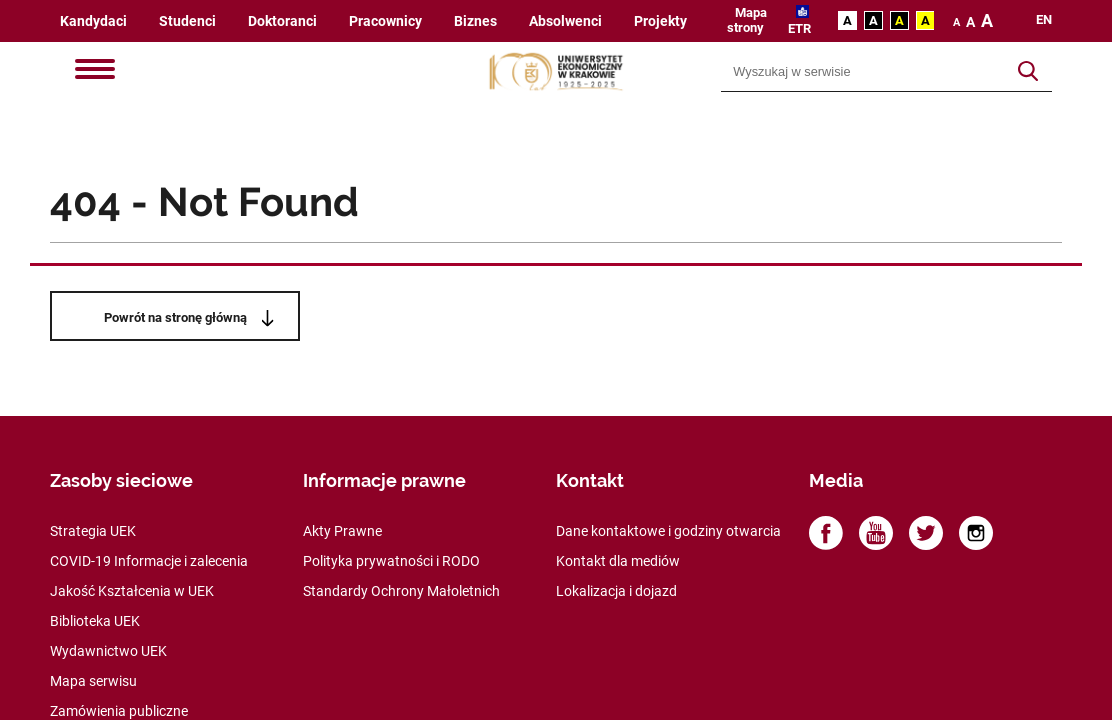 Image resolution: width=1112 pixels, height=720 pixels. Describe the element at coordinates (95, 71) in the screenshot. I see `[Menu]` at that location.